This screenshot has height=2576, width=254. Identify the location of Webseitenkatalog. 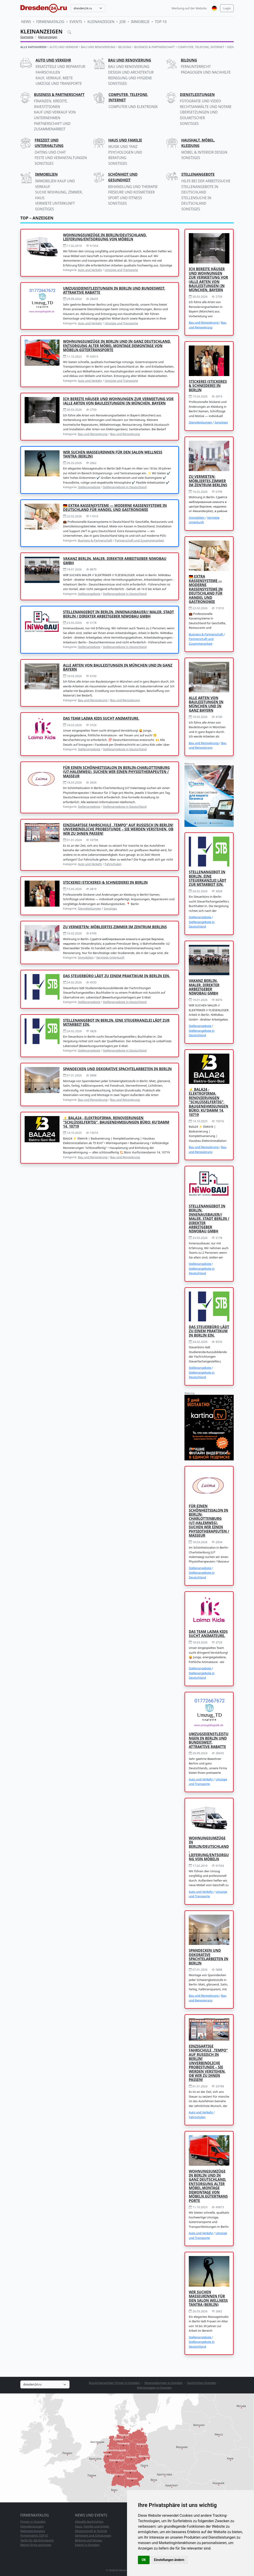
(32, 2531).